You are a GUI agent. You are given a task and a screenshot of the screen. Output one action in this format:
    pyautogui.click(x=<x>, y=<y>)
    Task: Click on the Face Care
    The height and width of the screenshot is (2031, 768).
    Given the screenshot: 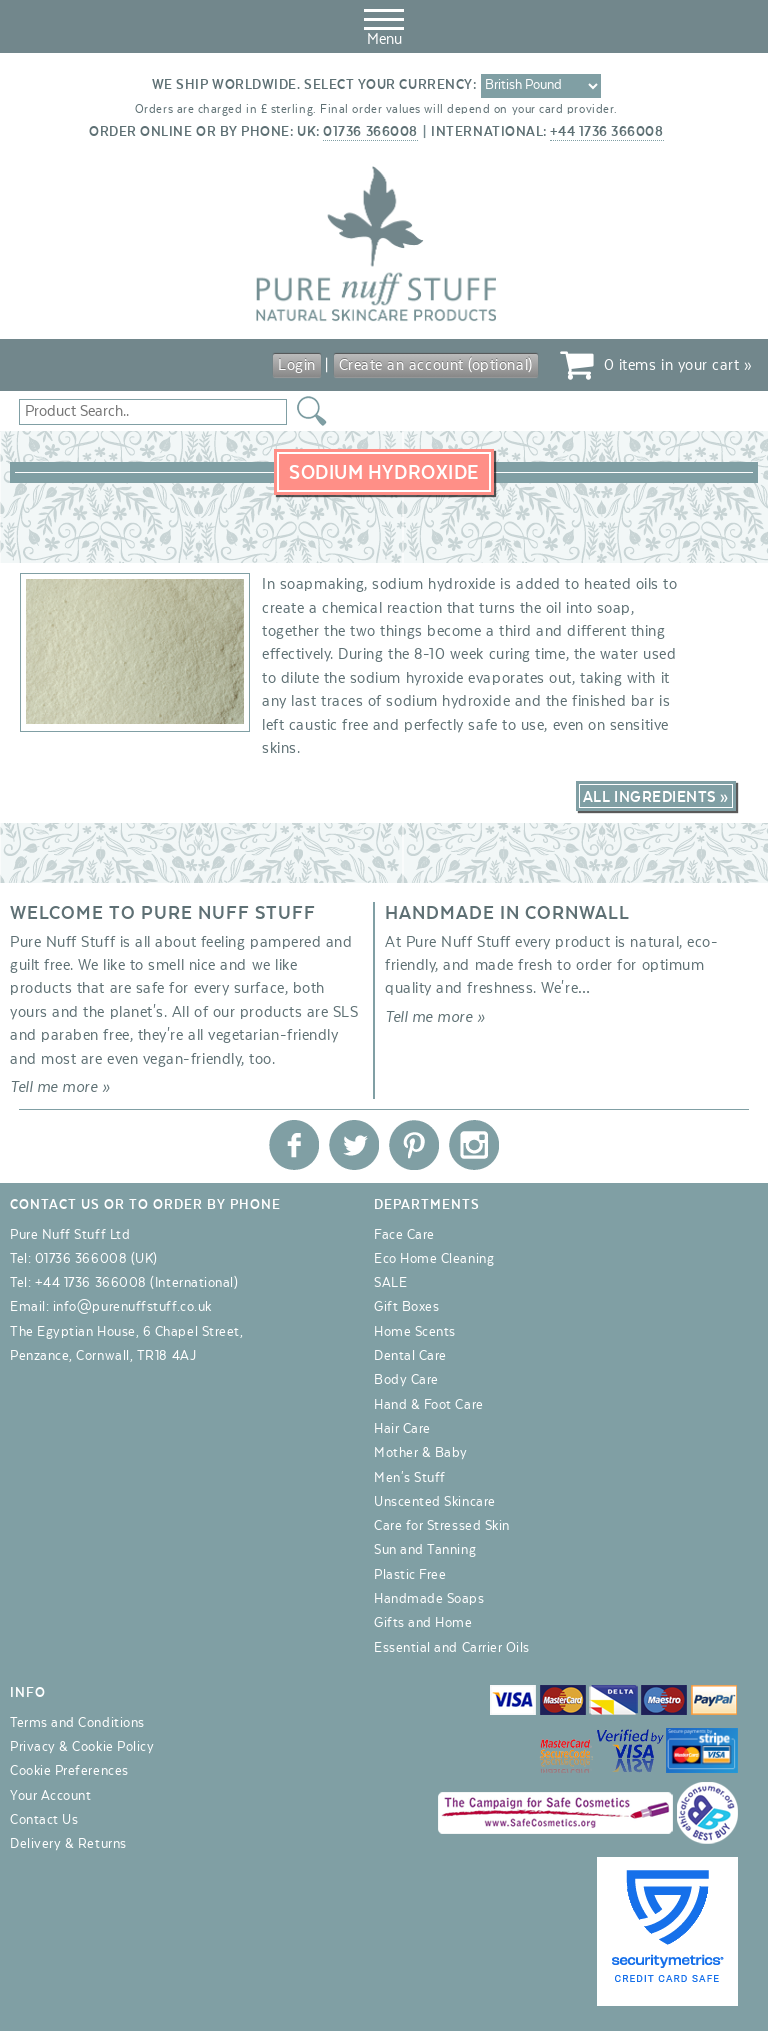 What is the action you would take?
    pyautogui.click(x=404, y=1235)
    